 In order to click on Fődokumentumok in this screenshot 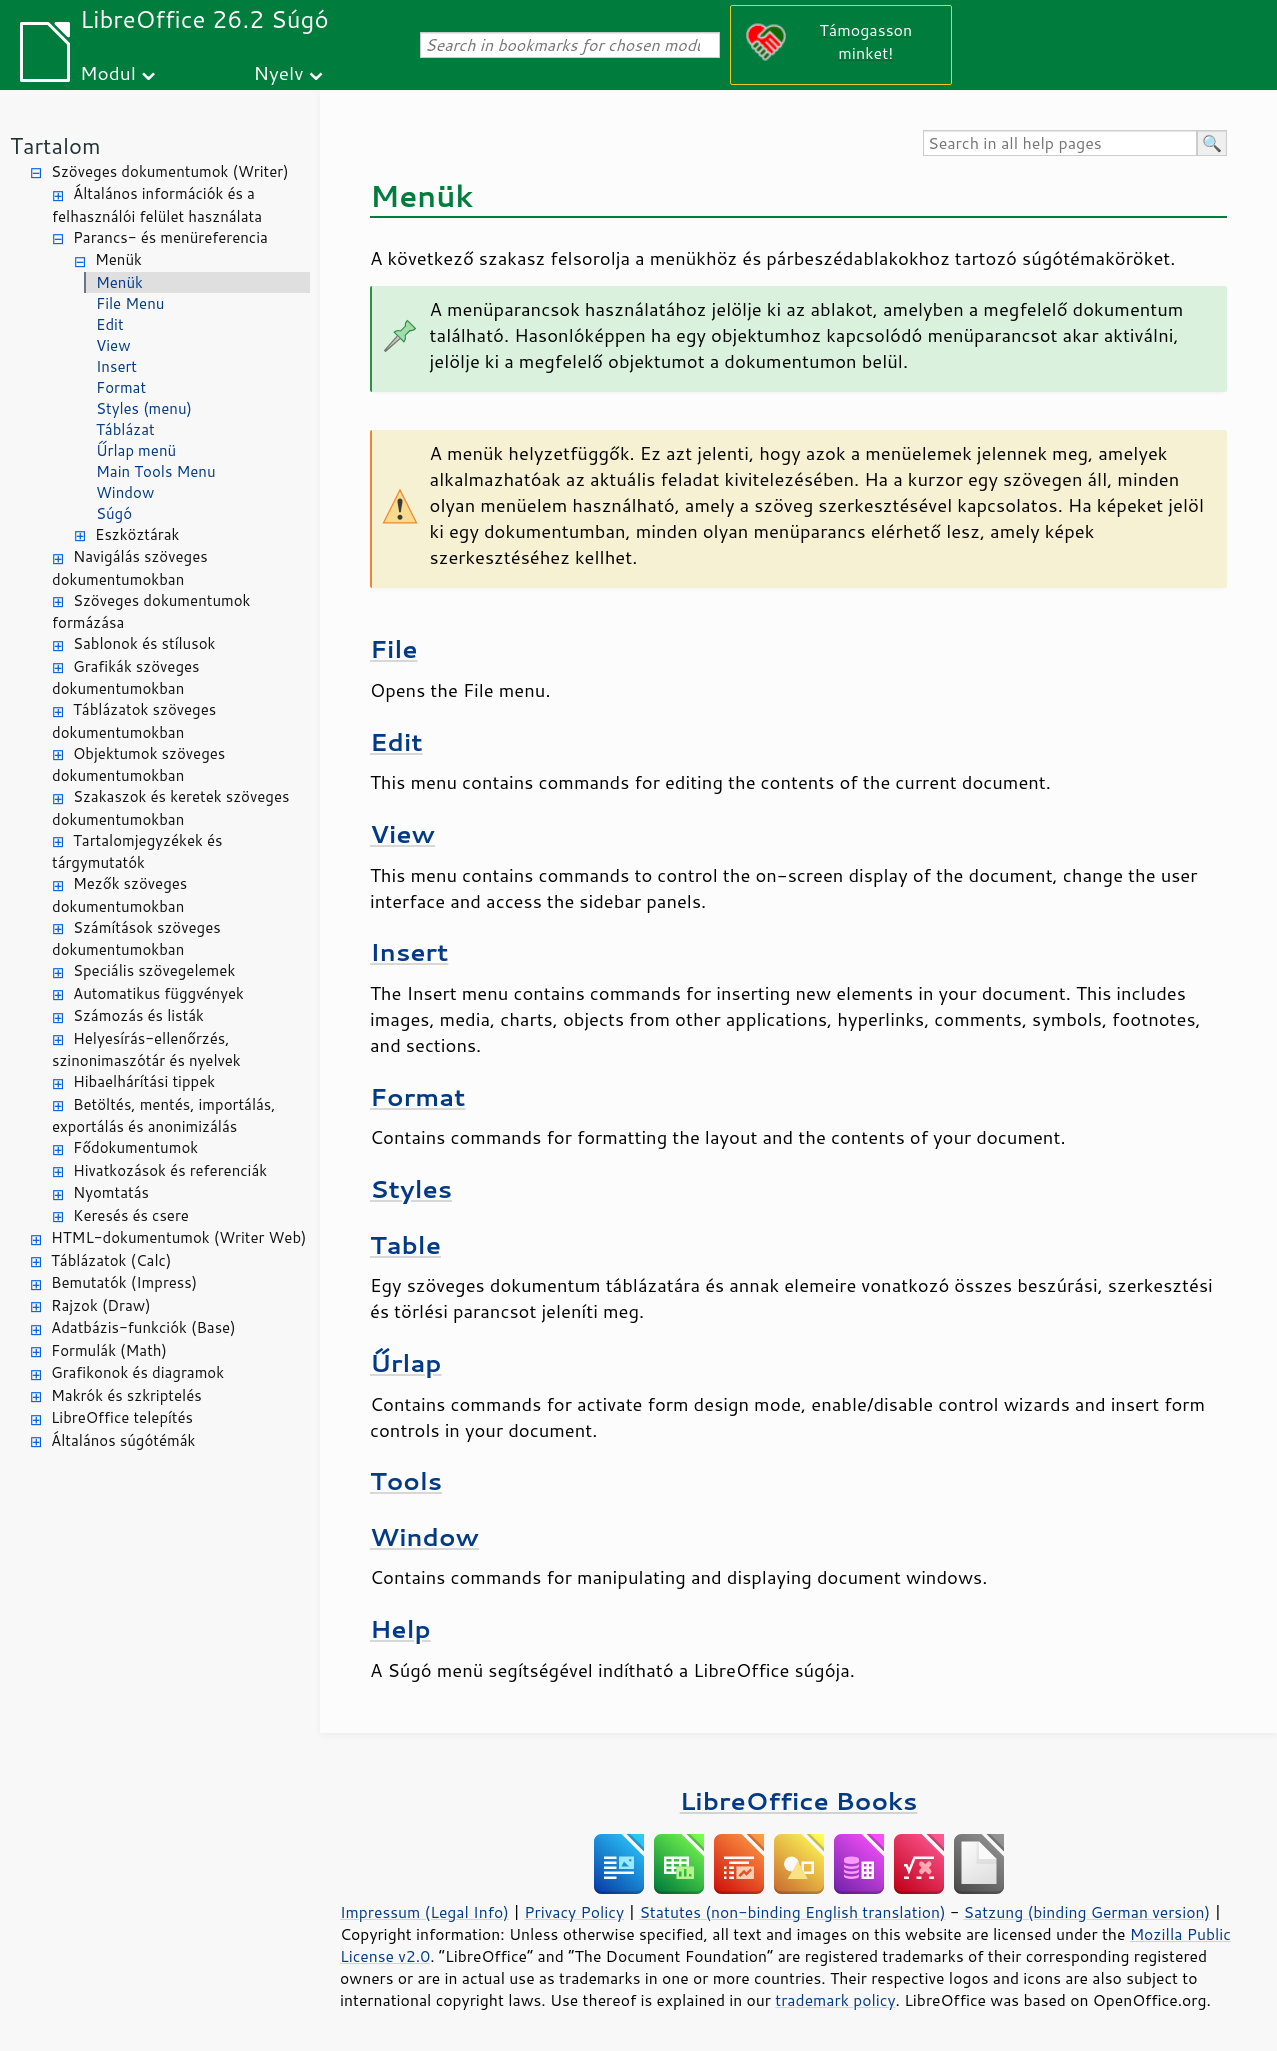, I will do `click(135, 1147)`.